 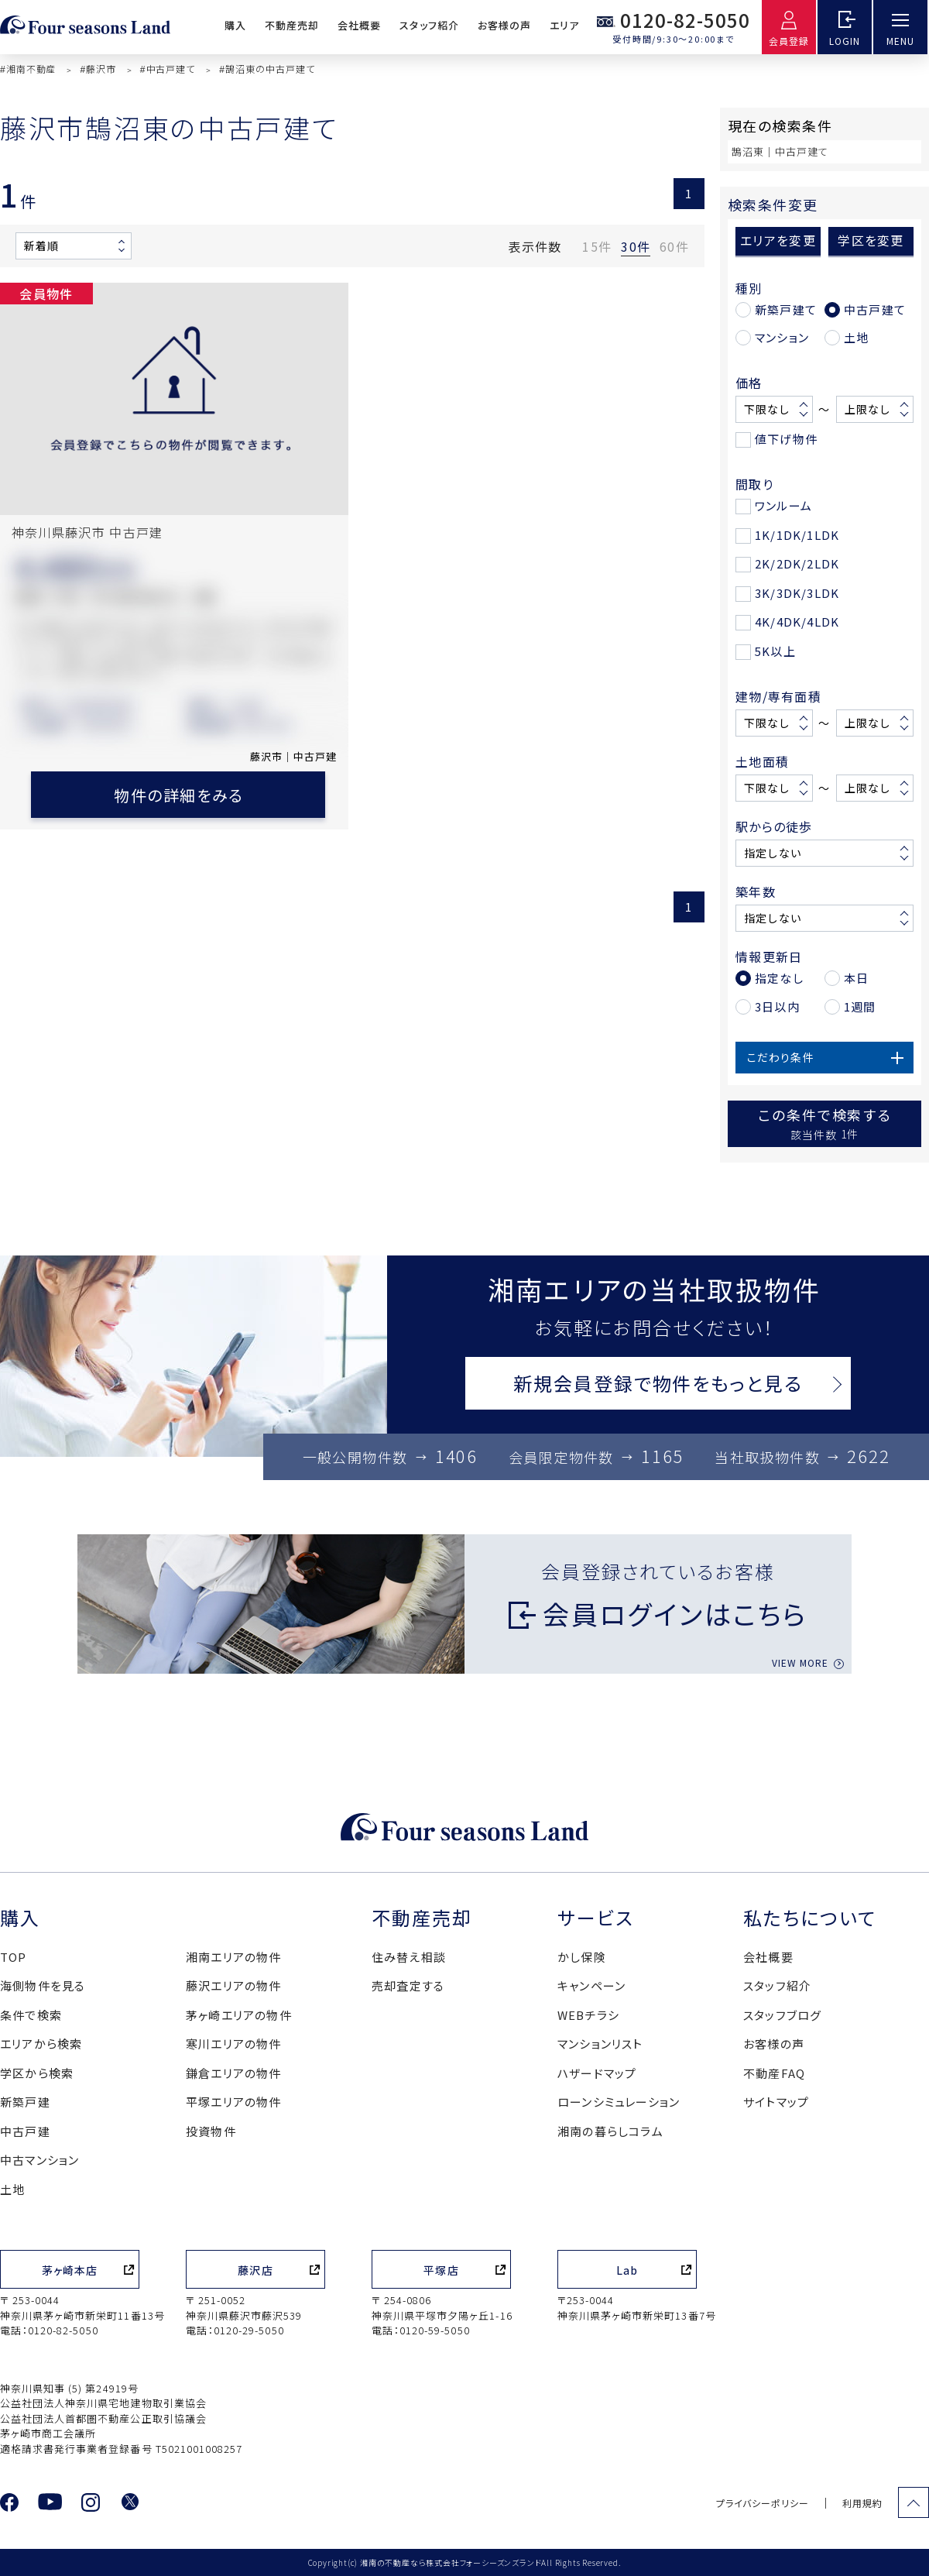 I want to click on 湘南の暮らしコラム, so click(x=610, y=2131).